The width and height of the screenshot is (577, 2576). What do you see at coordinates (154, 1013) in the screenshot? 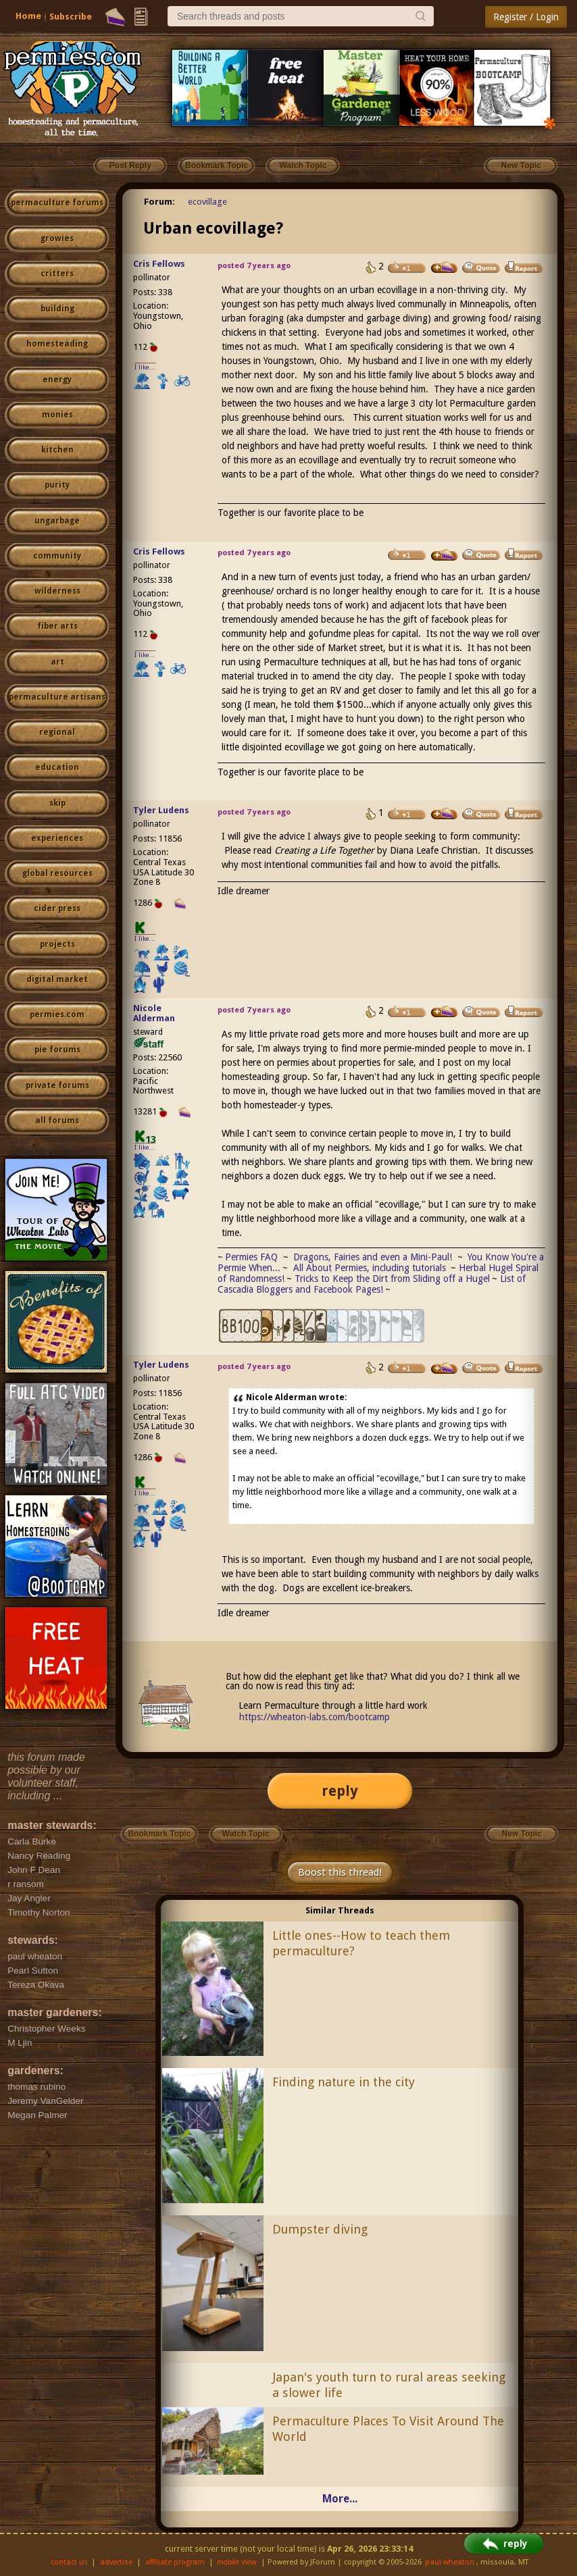
I see `Nicole Alderman` at bounding box center [154, 1013].